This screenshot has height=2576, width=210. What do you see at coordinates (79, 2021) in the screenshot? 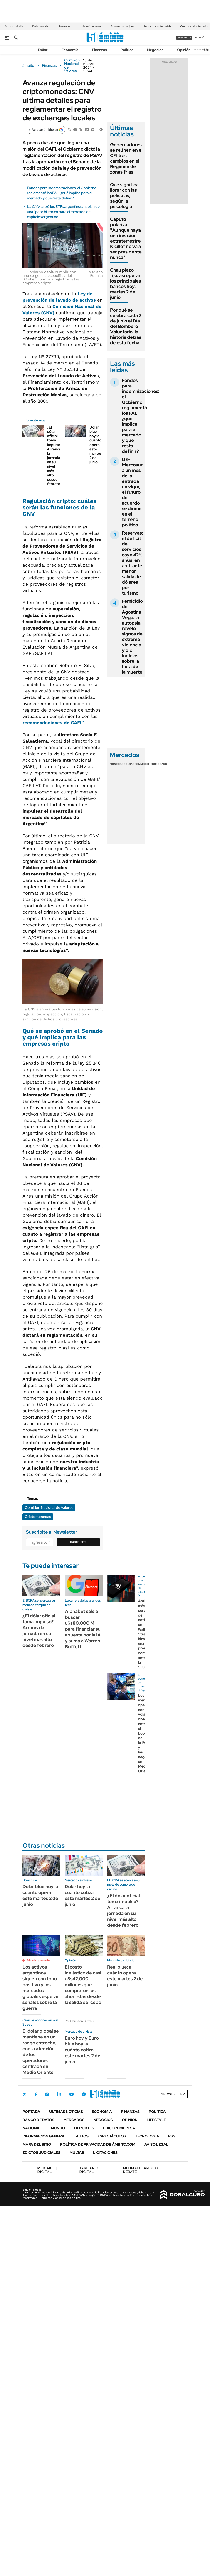
I see `Por Christian Buteler` at bounding box center [79, 2021].